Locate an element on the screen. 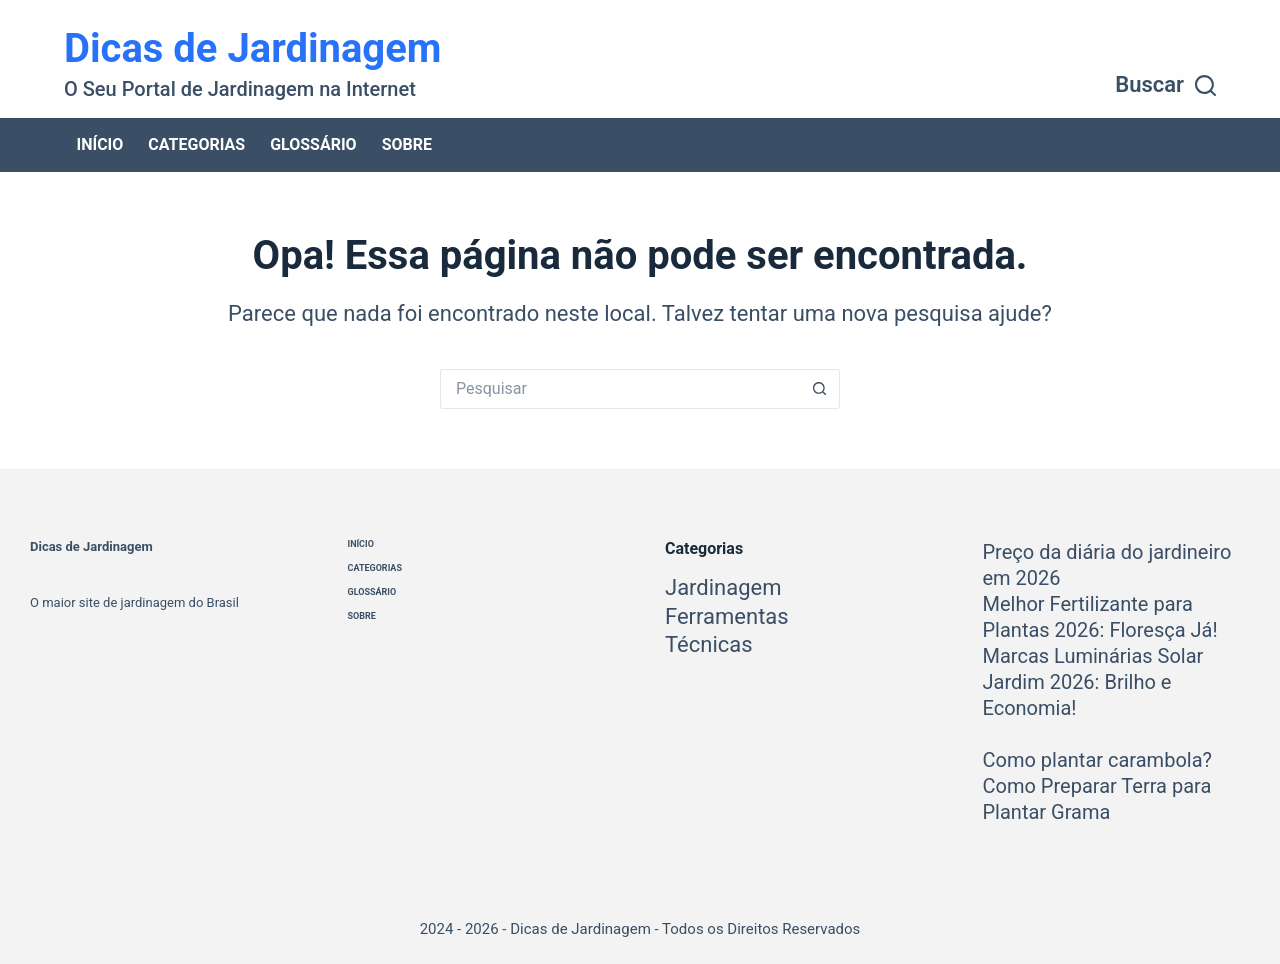 This screenshot has height=964, width=1280. [Pesquisar por...] is located at coordinates (620, 389).